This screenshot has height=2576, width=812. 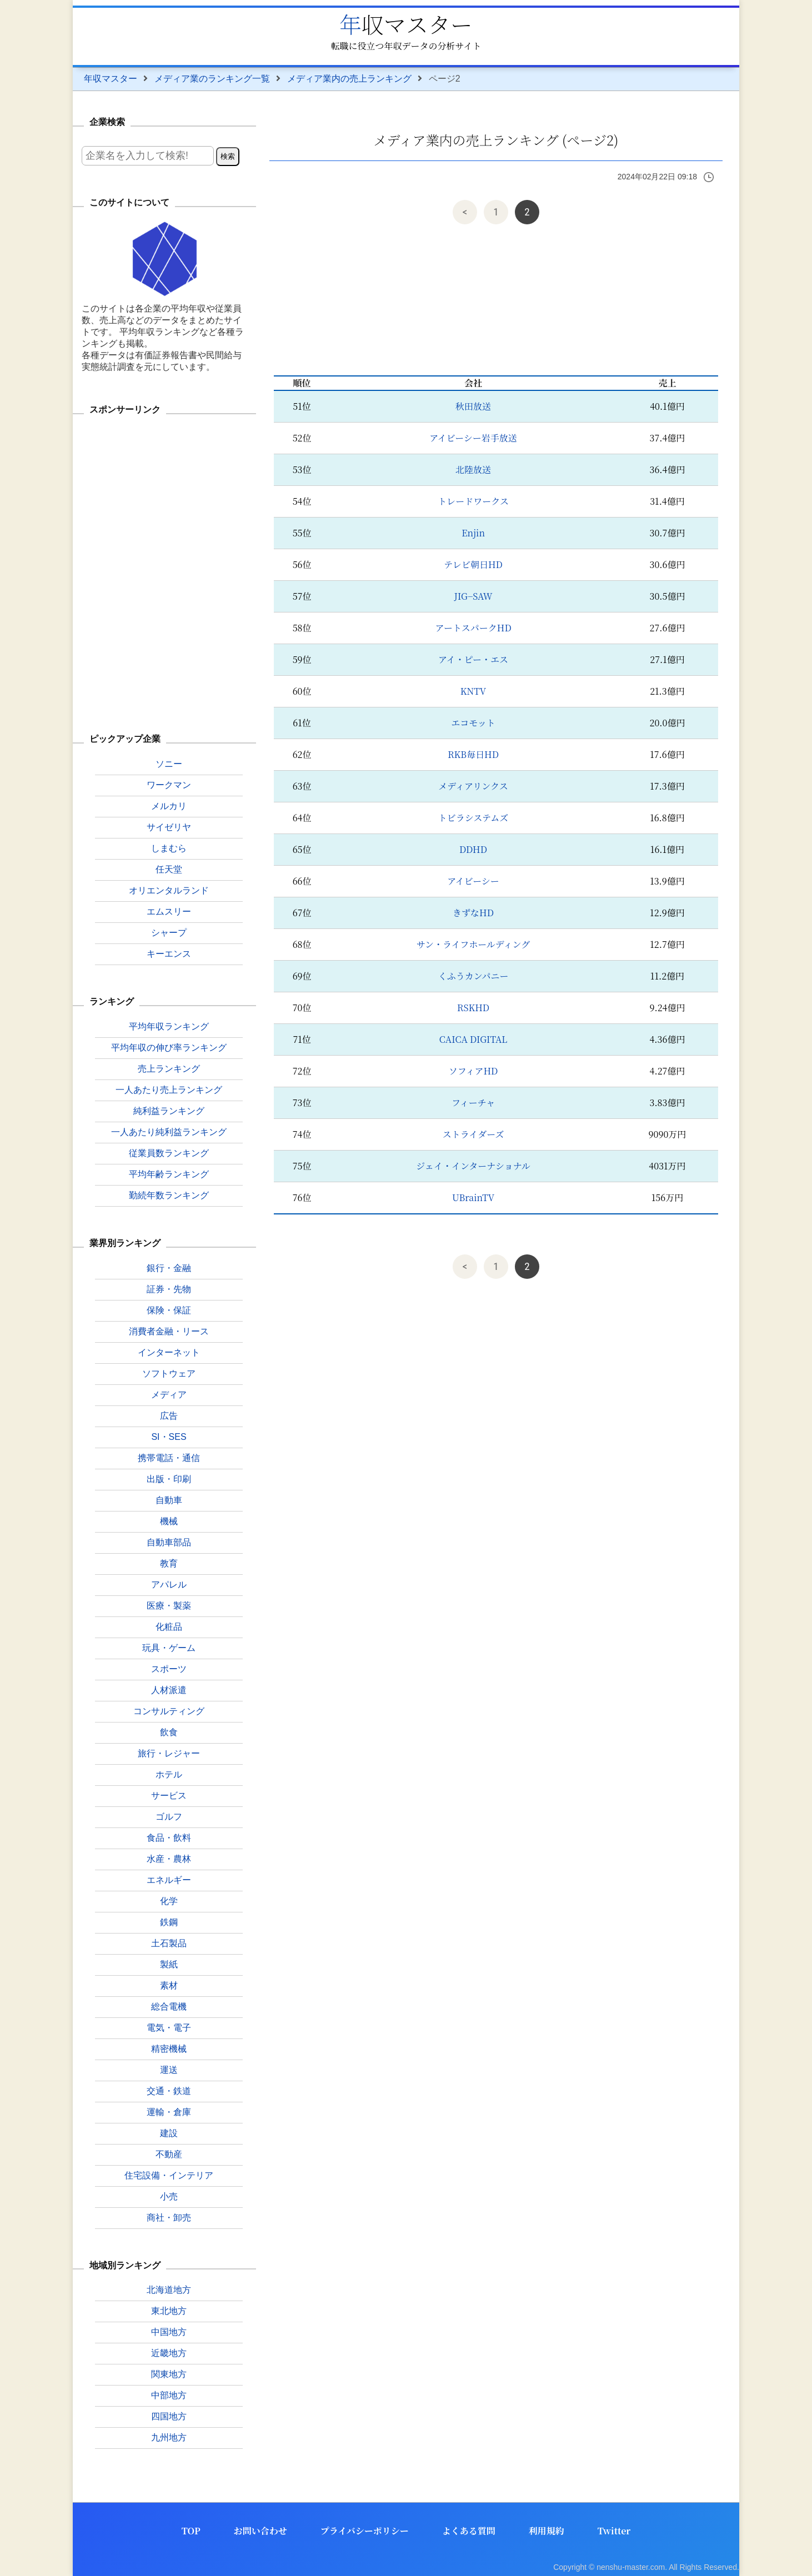 What do you see at coordinates (473, 849) in the screenshot?
I see `DDHD` at bounding box center [473, 849].